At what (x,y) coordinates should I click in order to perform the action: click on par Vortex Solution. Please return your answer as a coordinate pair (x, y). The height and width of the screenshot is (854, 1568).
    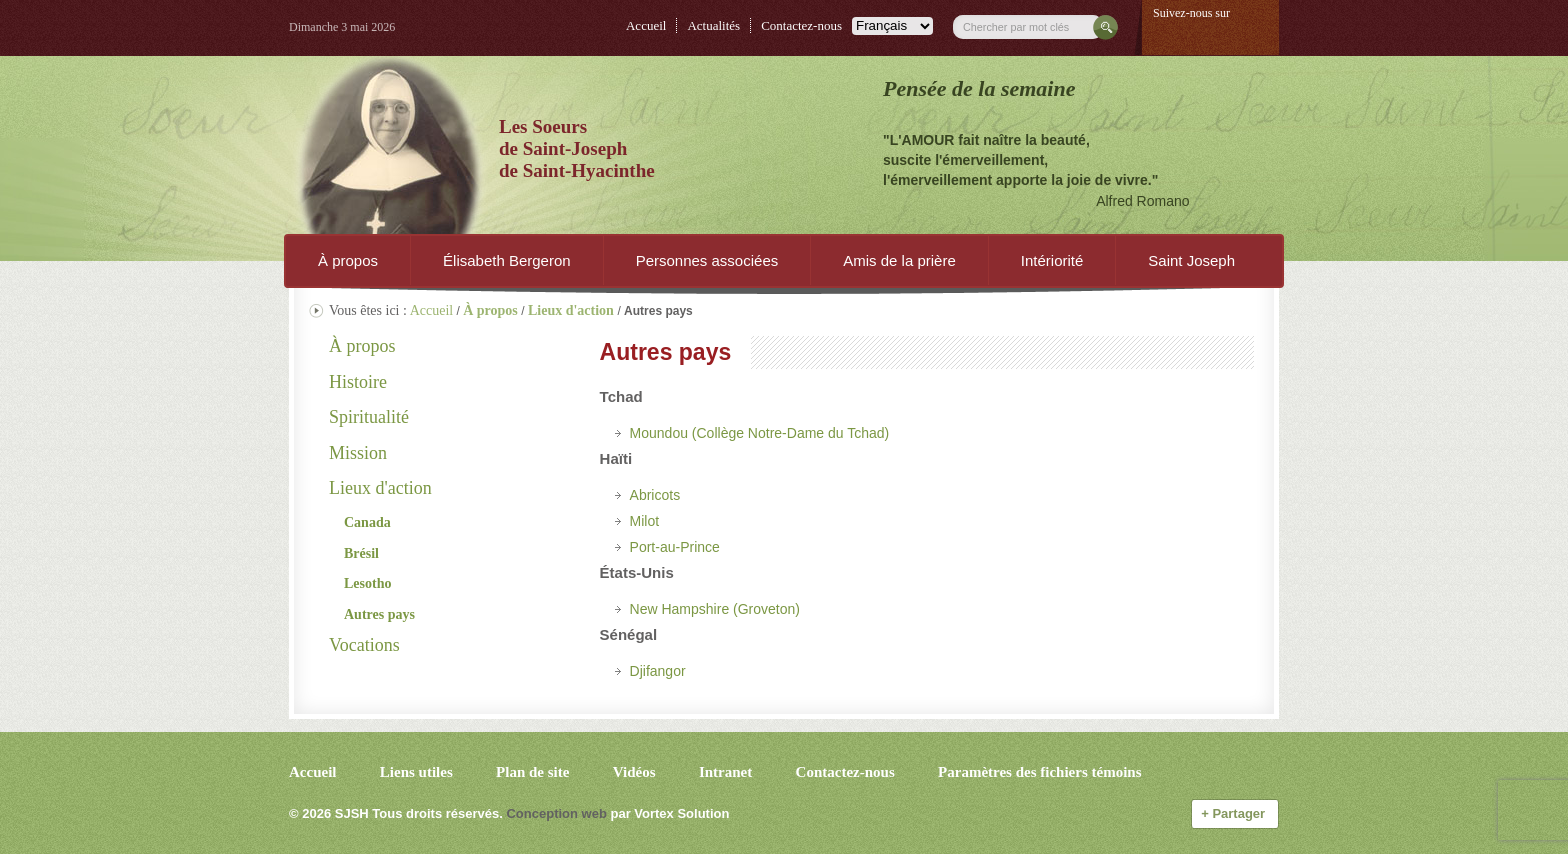
    Looking at the image, I should click on (669, 813).